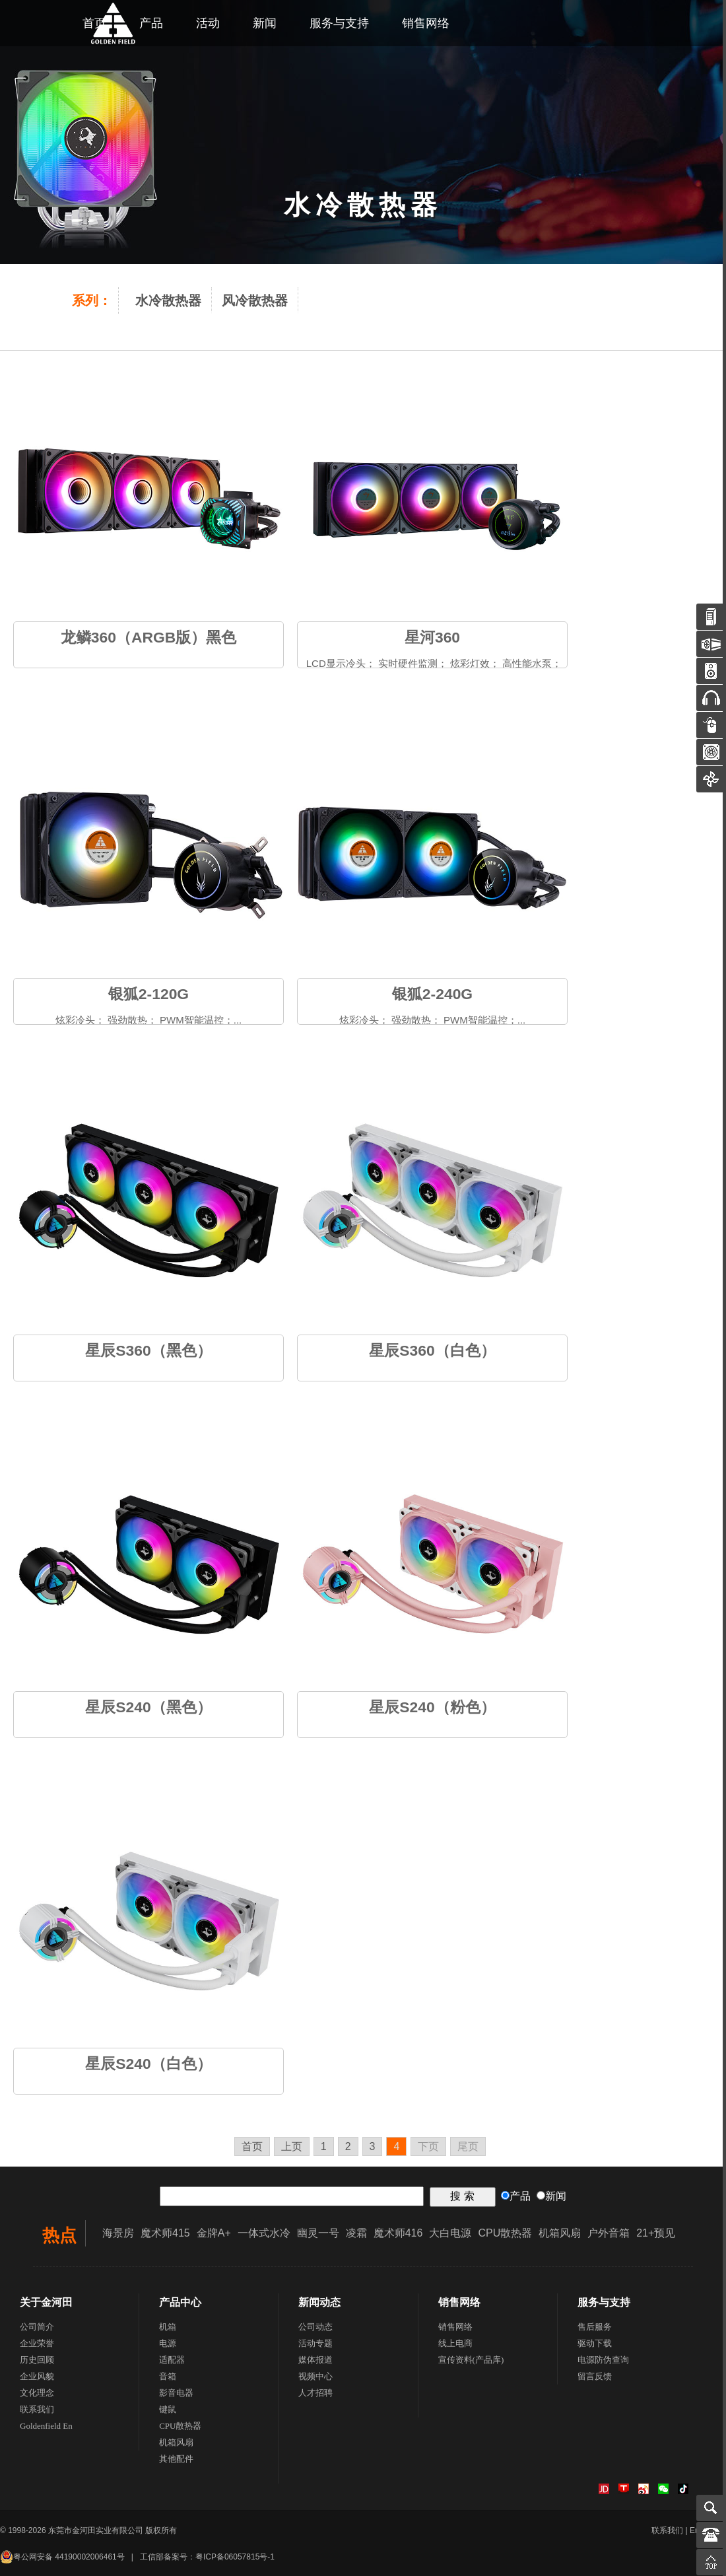 The image size is (726, 2576). I want to click on 新闻, so click(265, 23).